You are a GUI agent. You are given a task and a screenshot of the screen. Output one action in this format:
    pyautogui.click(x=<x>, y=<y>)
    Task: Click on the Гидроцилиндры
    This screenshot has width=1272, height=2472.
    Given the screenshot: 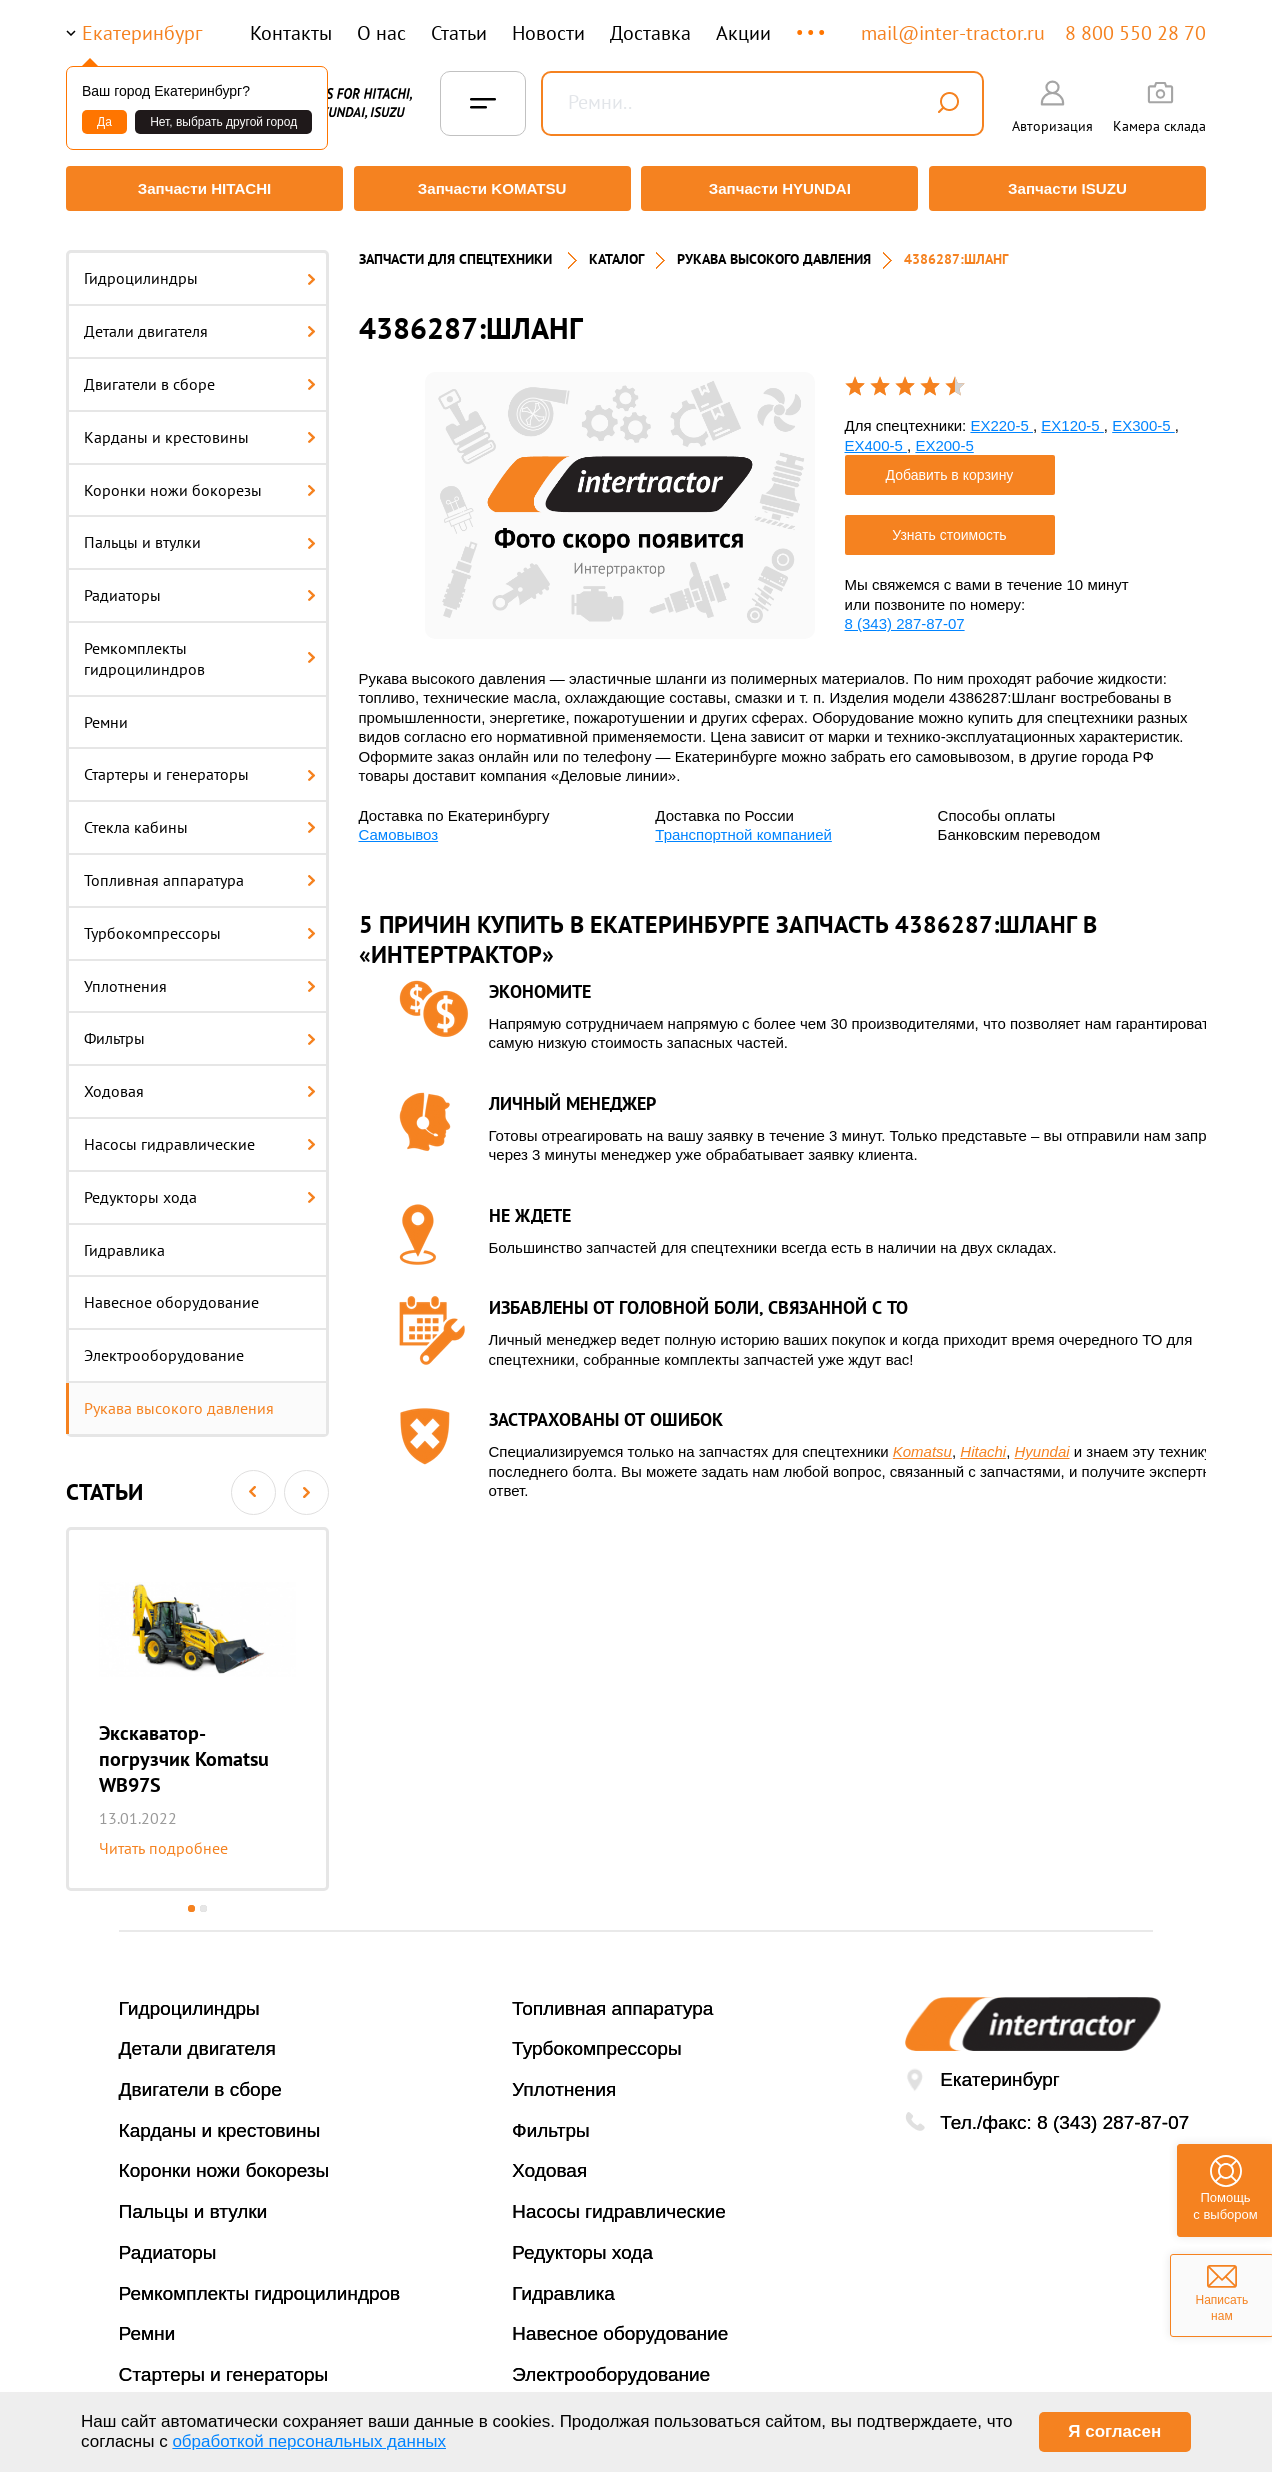 What is the action you would take?
    pyautogui.click(x=200, y=269)
    